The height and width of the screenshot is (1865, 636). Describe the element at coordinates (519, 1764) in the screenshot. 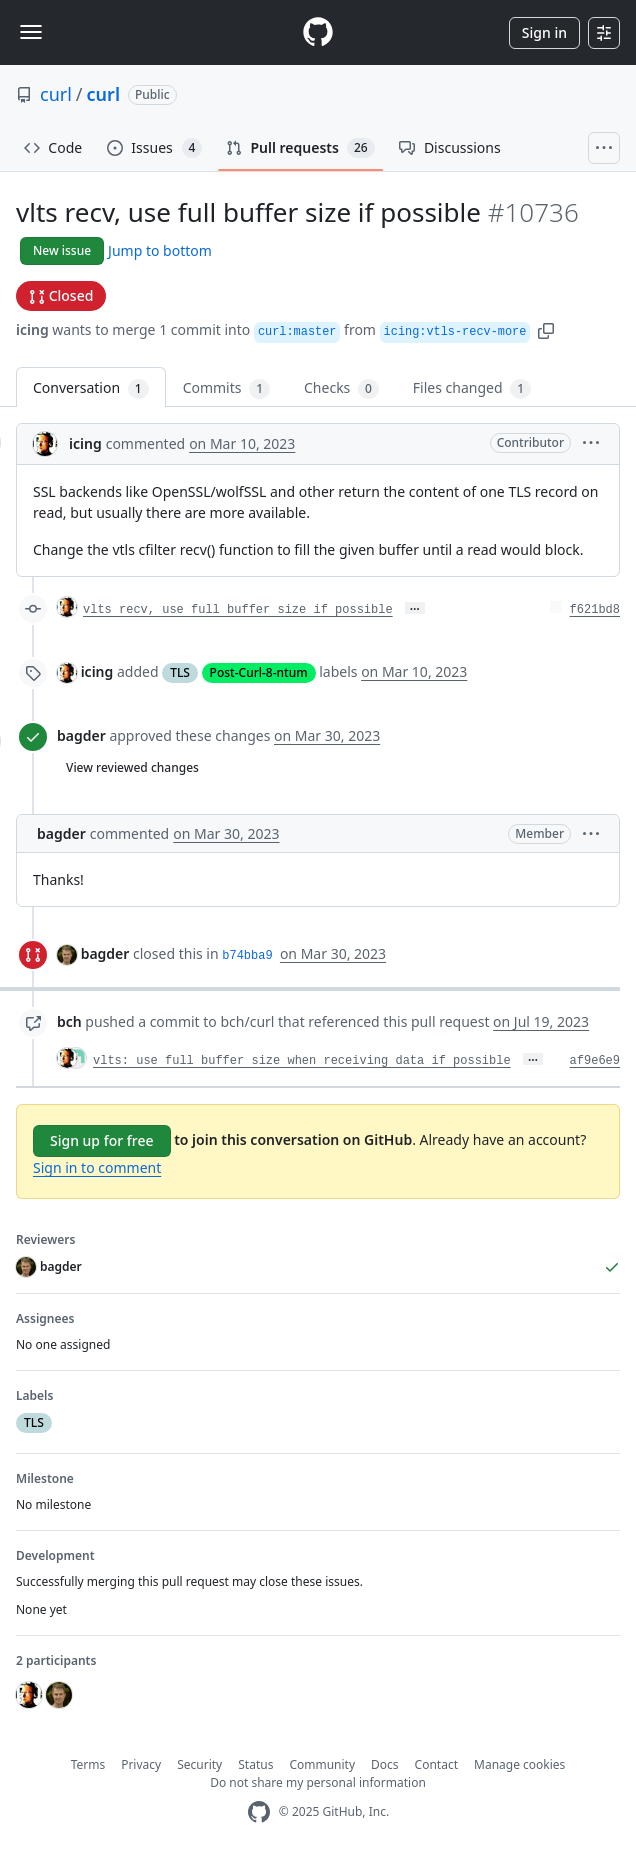

I see `Manage cookies` at that location.